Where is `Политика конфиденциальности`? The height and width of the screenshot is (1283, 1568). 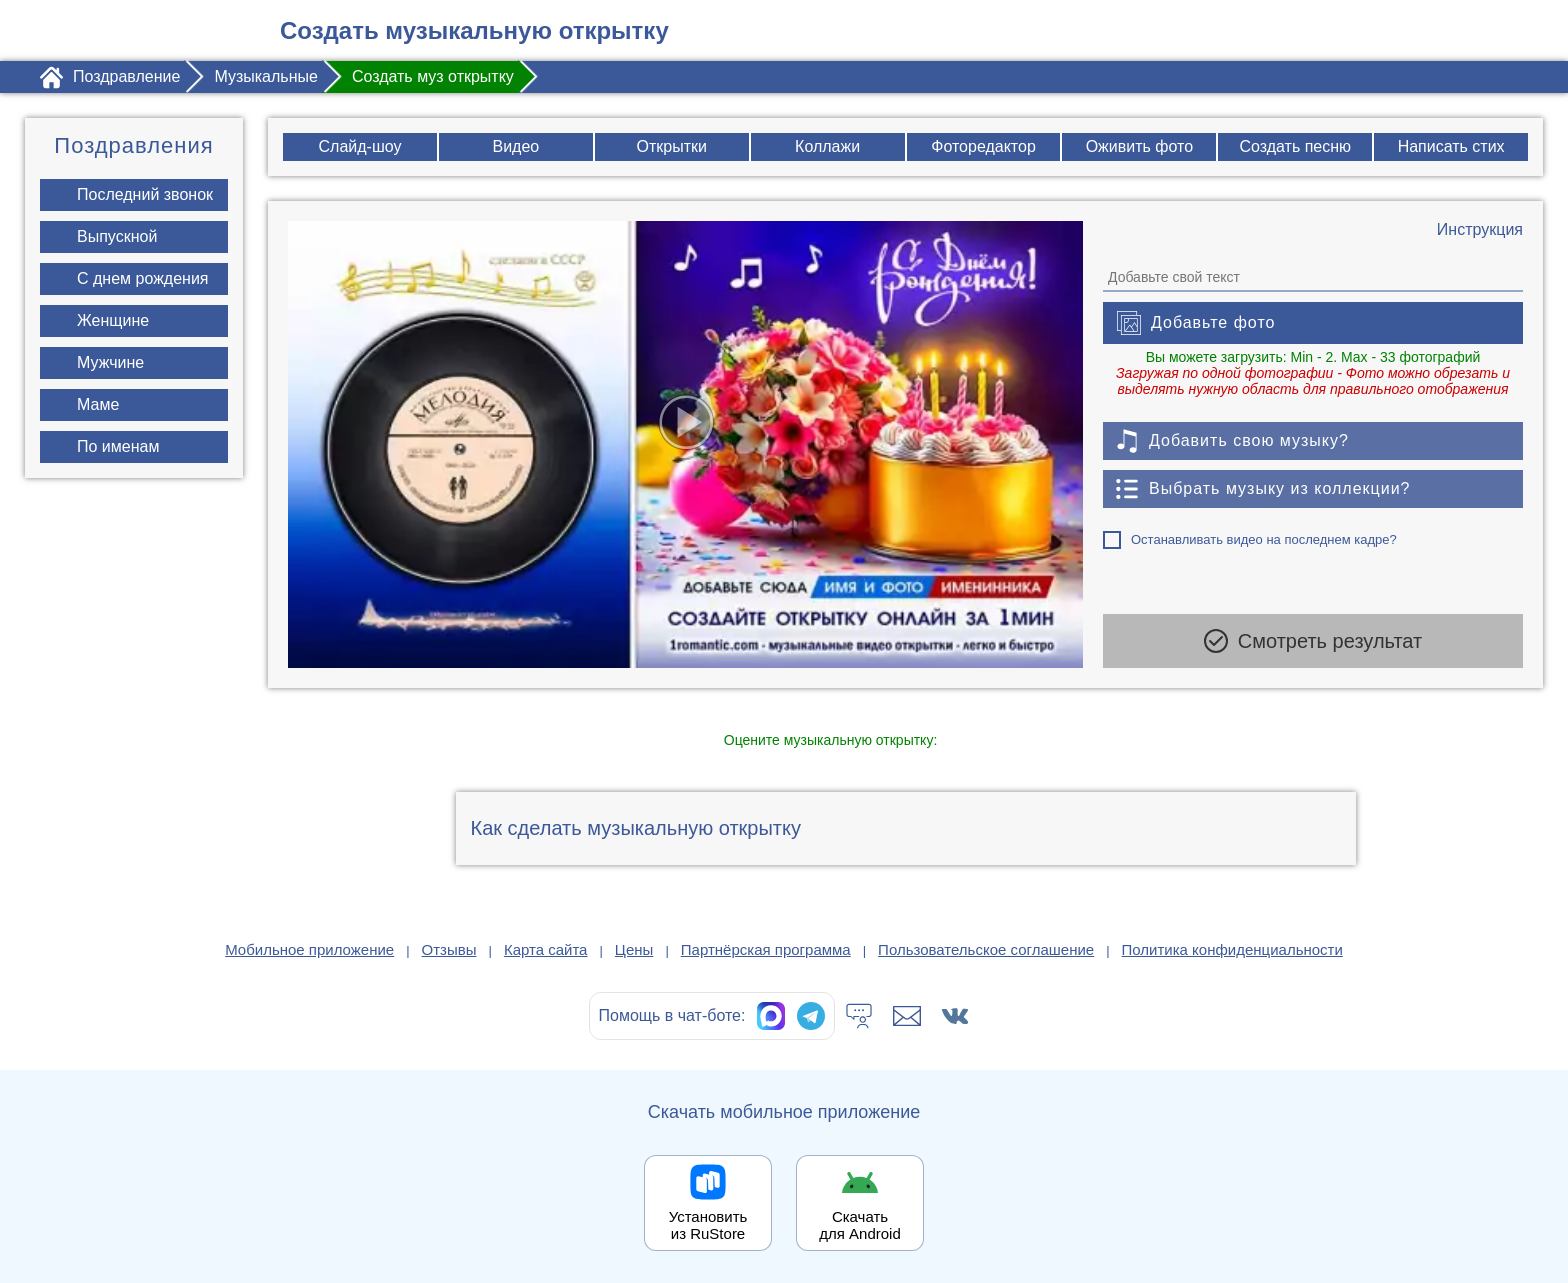
Политика конфиденциальности is located at coordinates (1232, 949).